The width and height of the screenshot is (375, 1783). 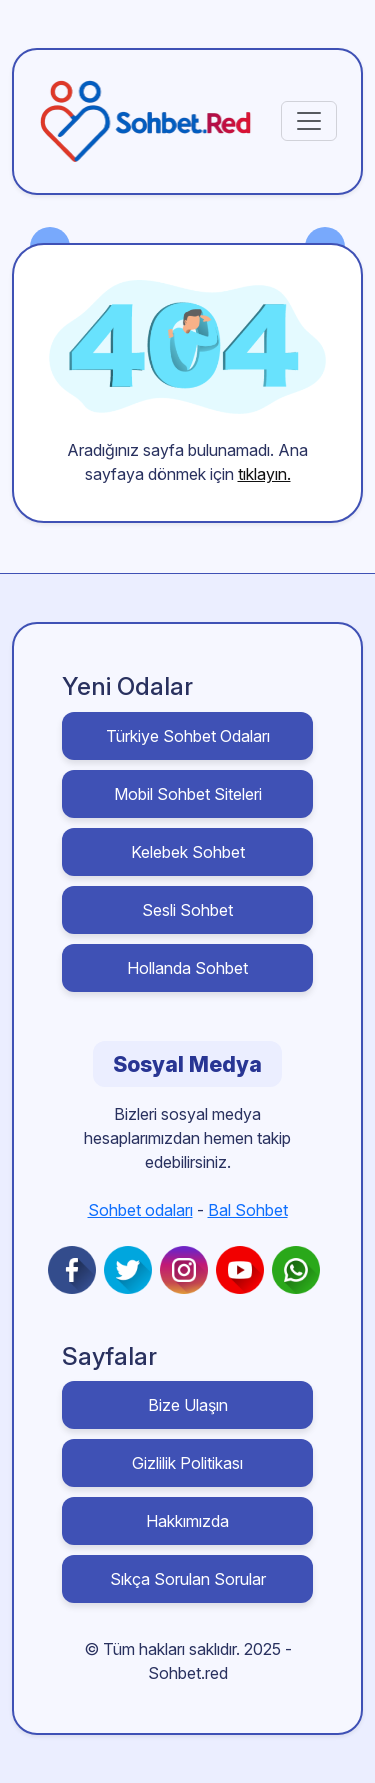 What do you see at coordinates (188, 736) in the screenshot?
I see `Türkiye Sohbet Odaları` at bounding box center [188, 736].